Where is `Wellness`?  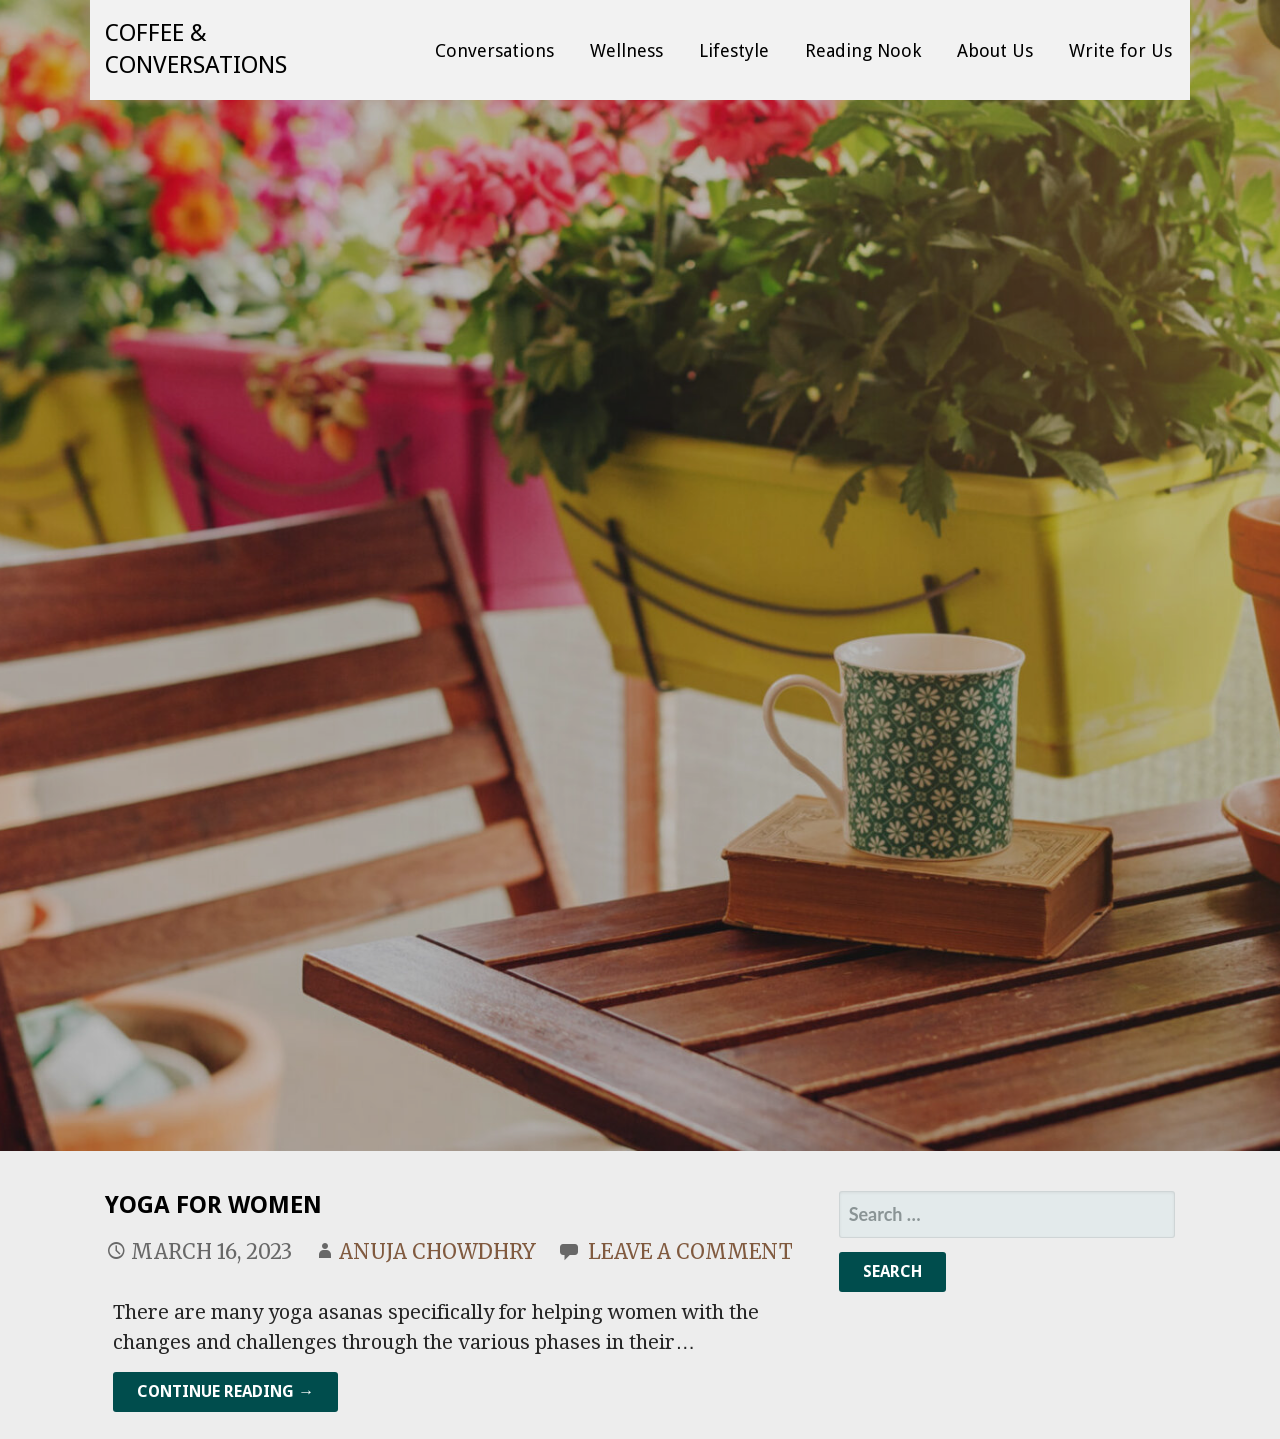 Wellness is located at coordinates (626, 50).